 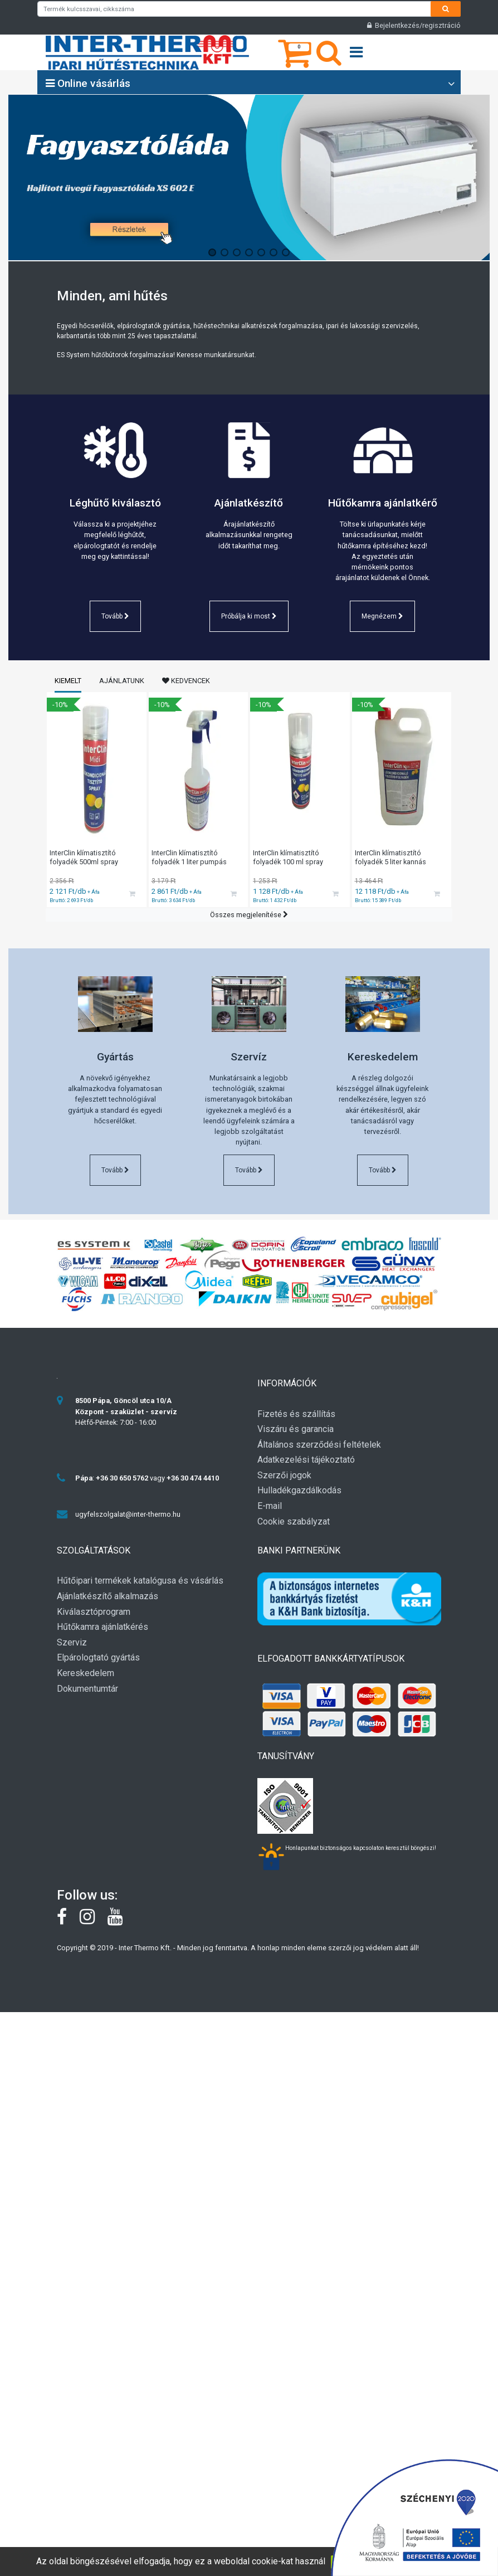 What do you see at coordinates (121, 680) in the screenshot?
I see `Ajánlatunk` at bounding box center [121, 680].